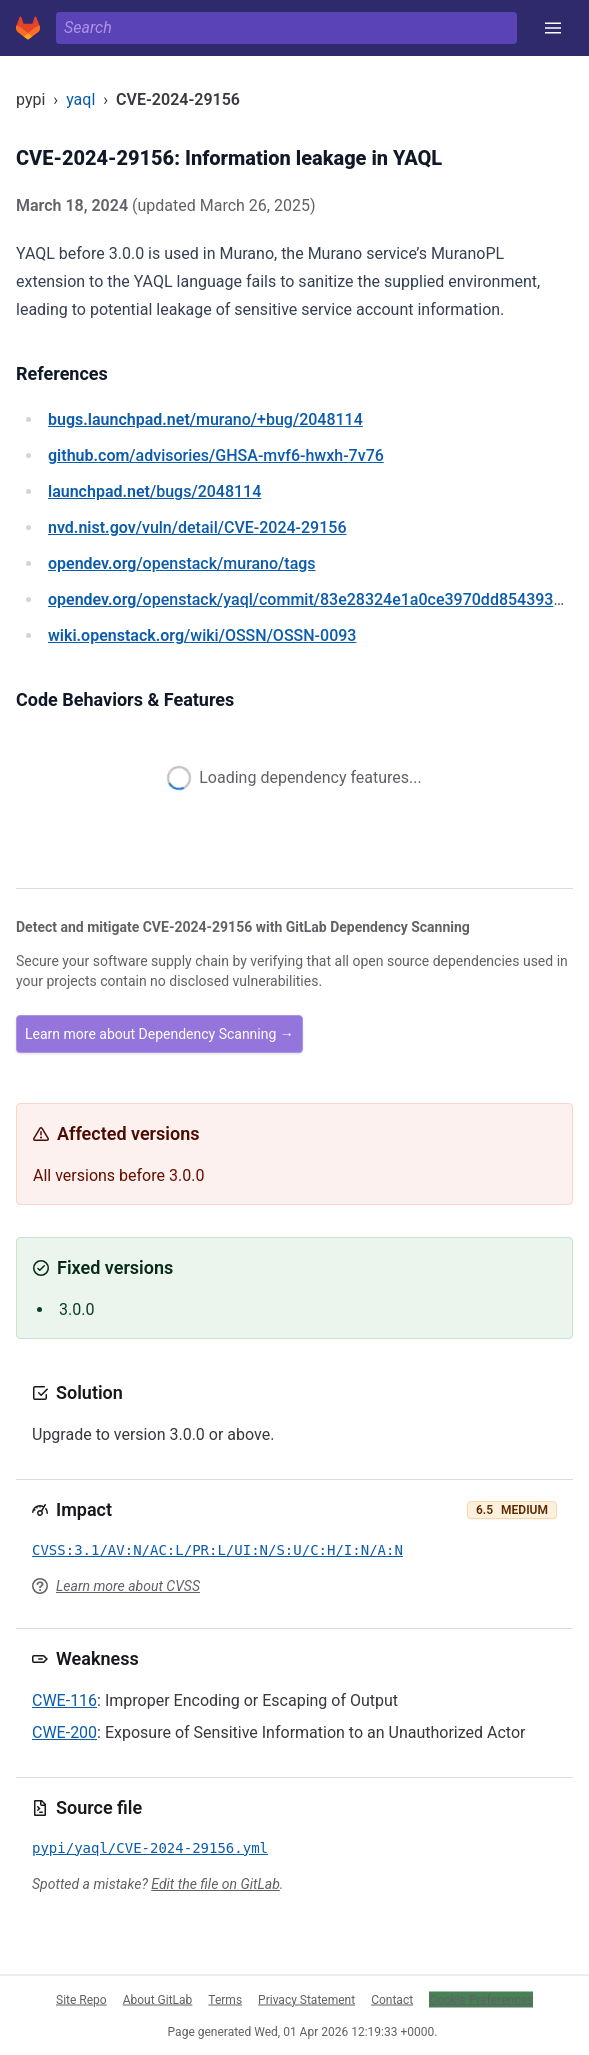 The width and height of the screenshot is (589, 2055). What do you see at coordinates (154, 491) in the screenshot?
I see `/bugs/2048114` at bounding box center [154, 491].